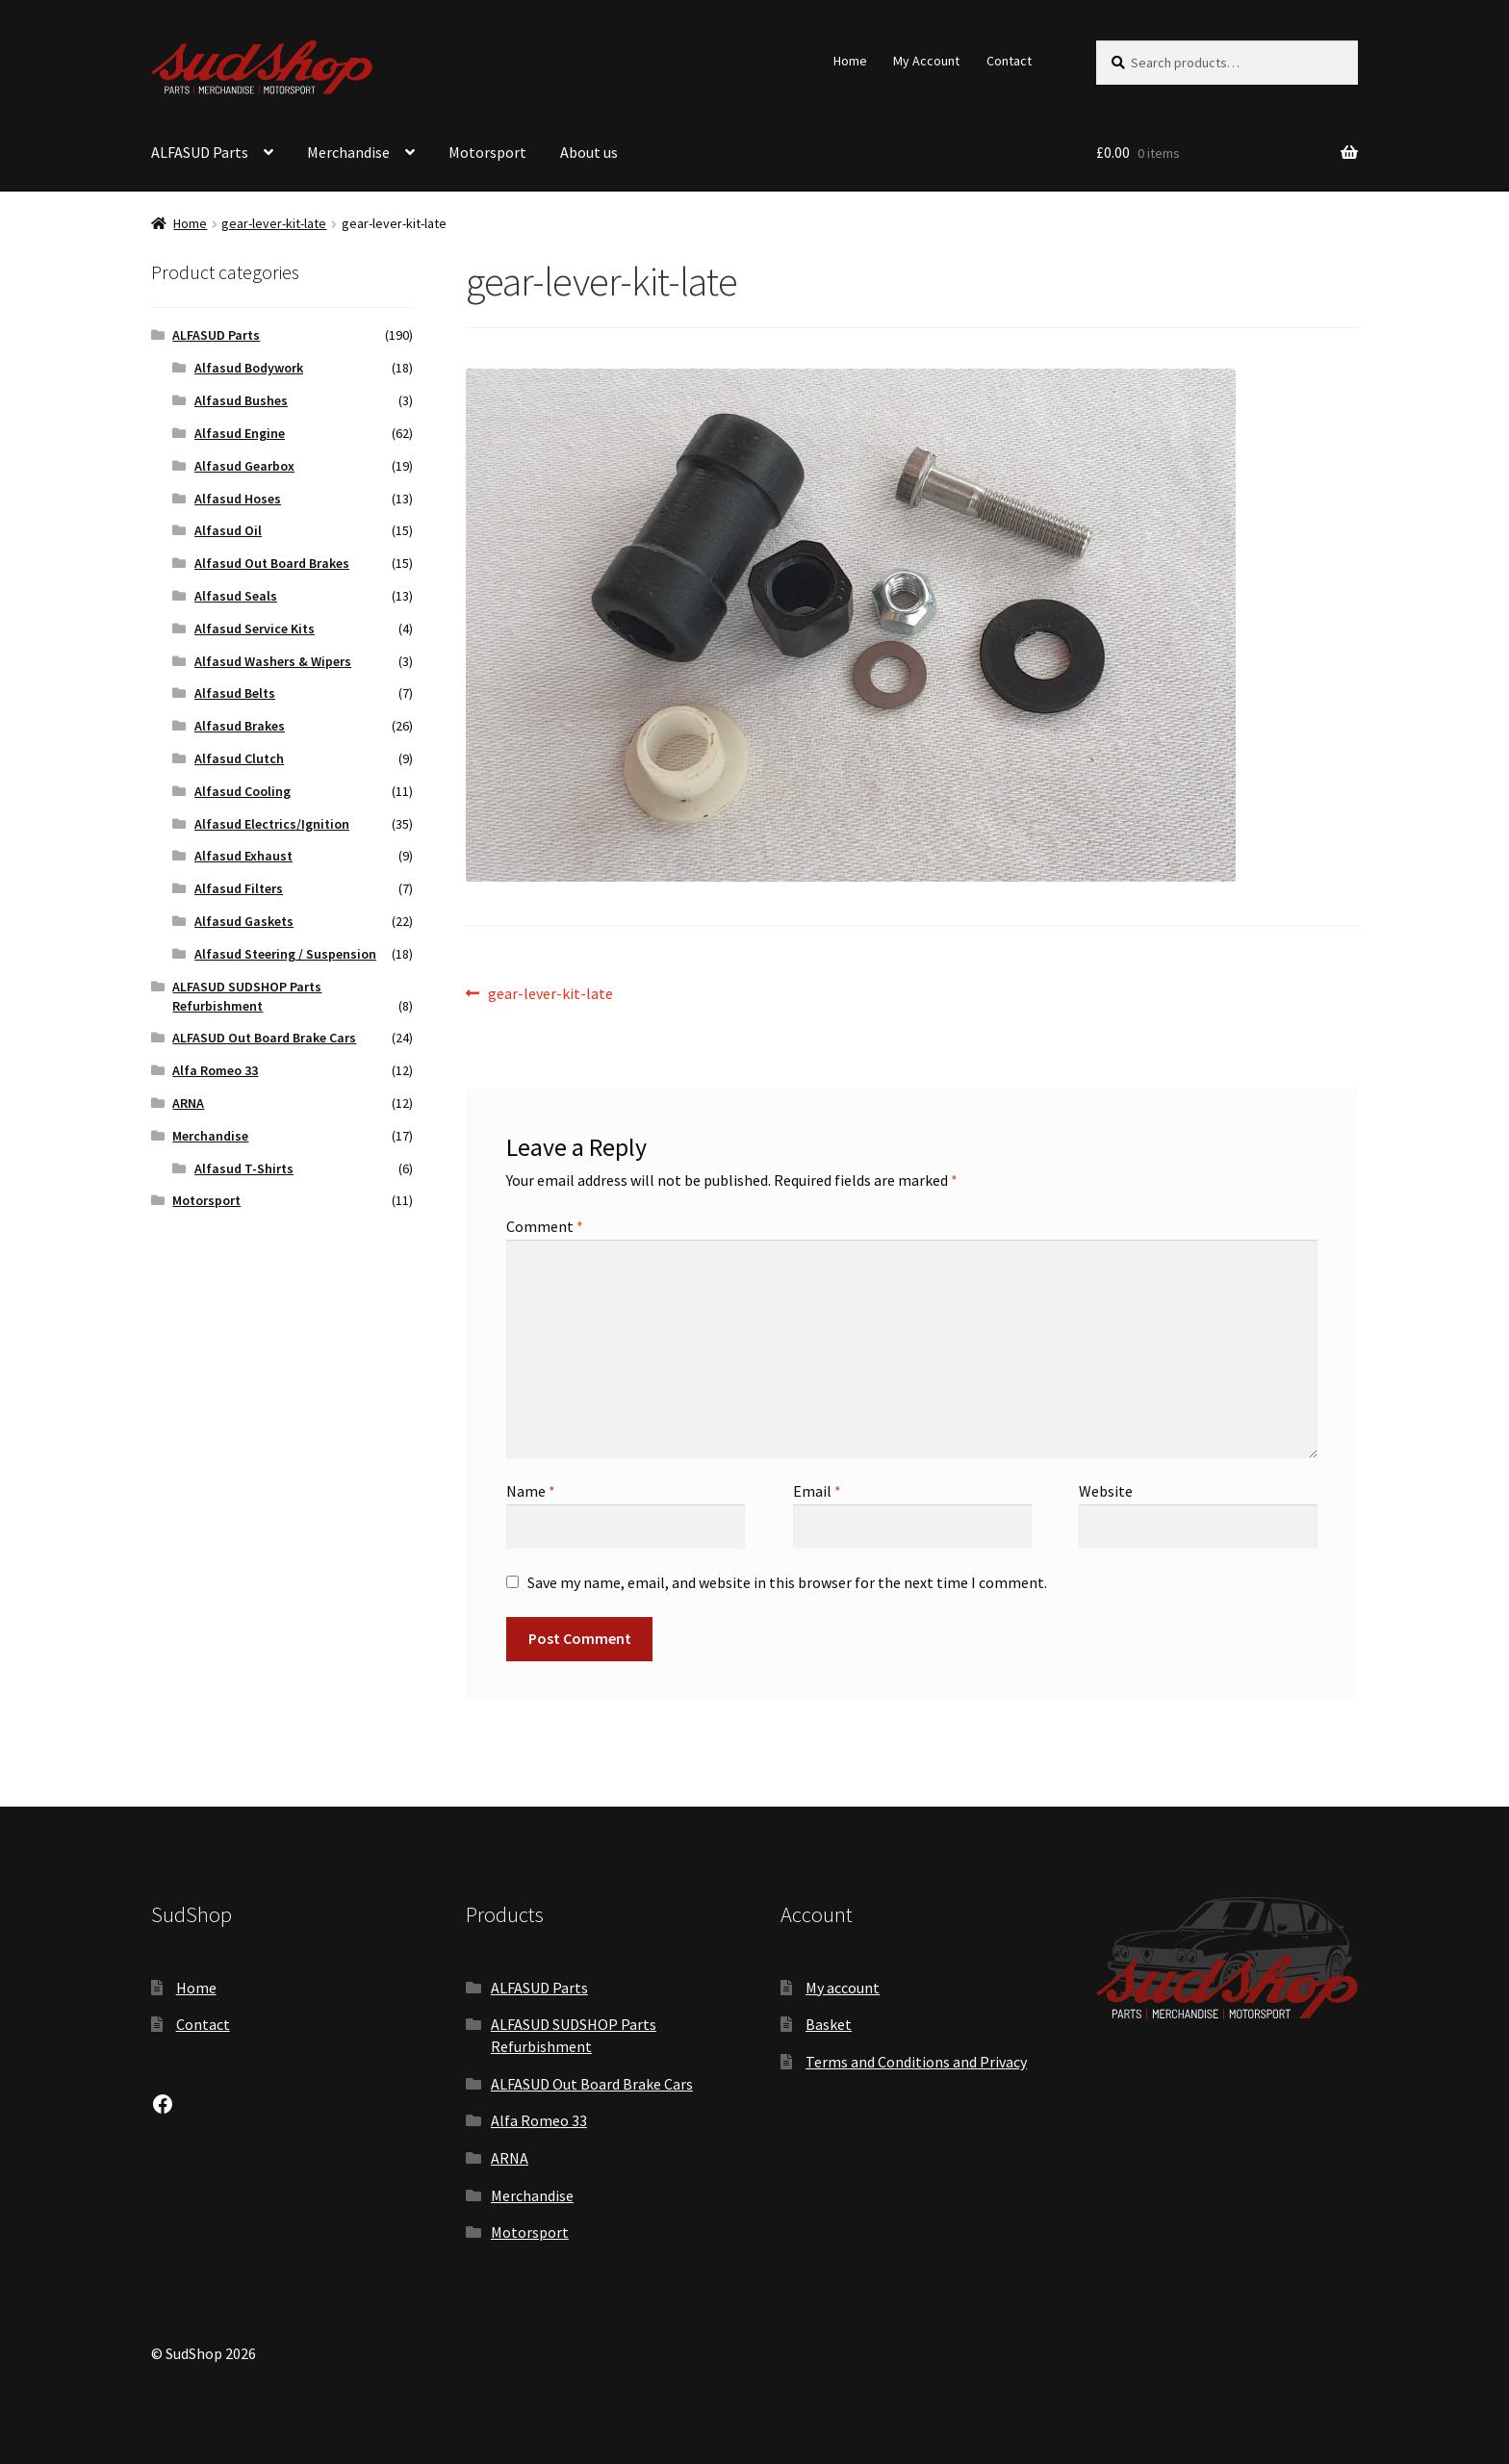  I want to click on Merchandise, so click(348, 152).